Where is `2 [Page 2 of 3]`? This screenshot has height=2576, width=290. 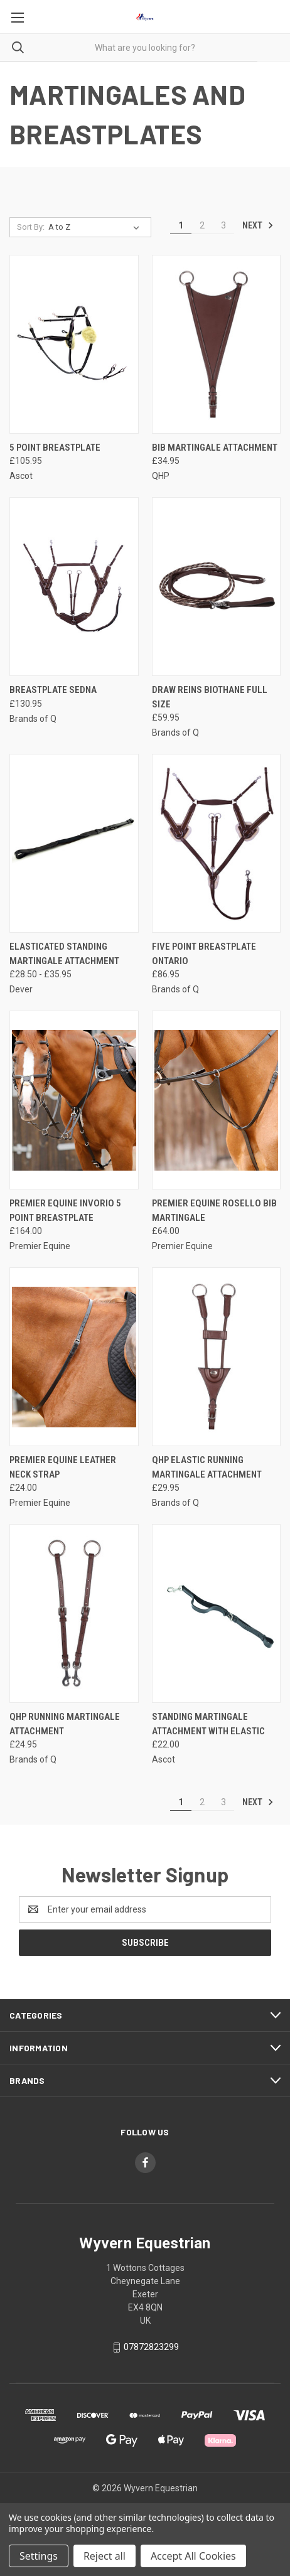 2 [Page 2 of 3] is located at coordinates (202, 225).